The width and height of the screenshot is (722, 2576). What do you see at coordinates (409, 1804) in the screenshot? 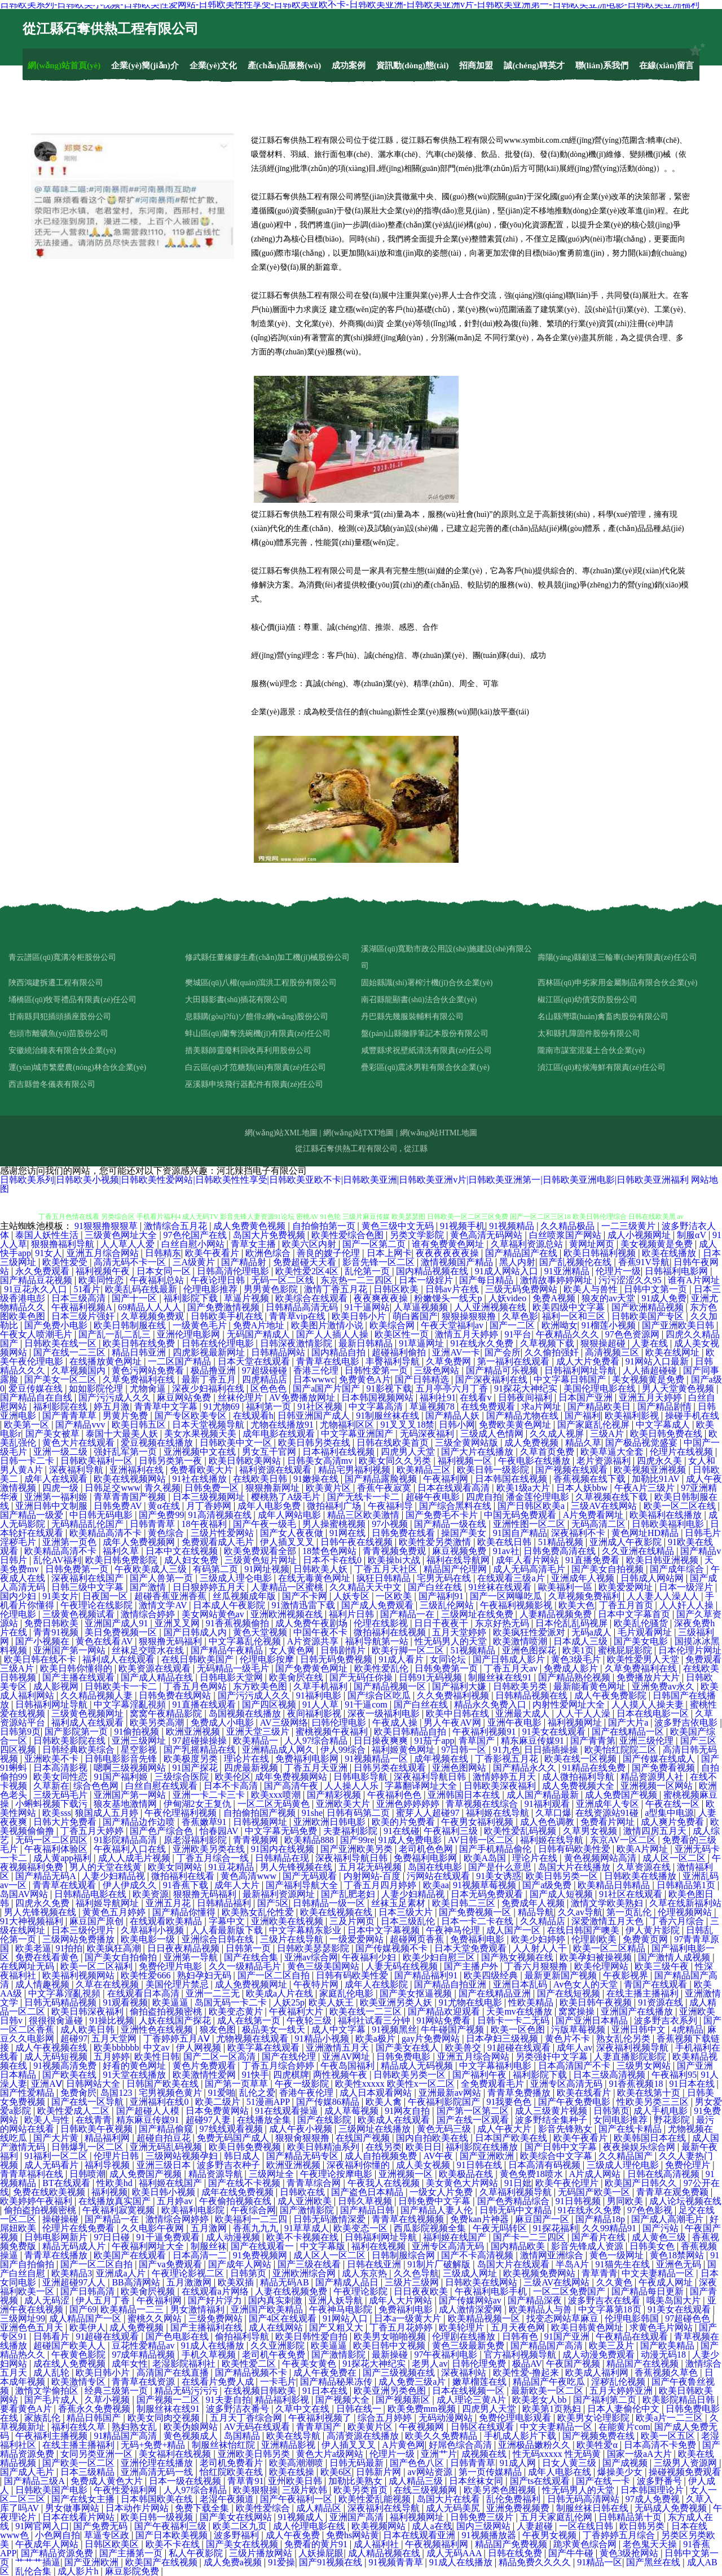
I see `亚洲色婷婷婷婷` at bounding box center [409, 1804].